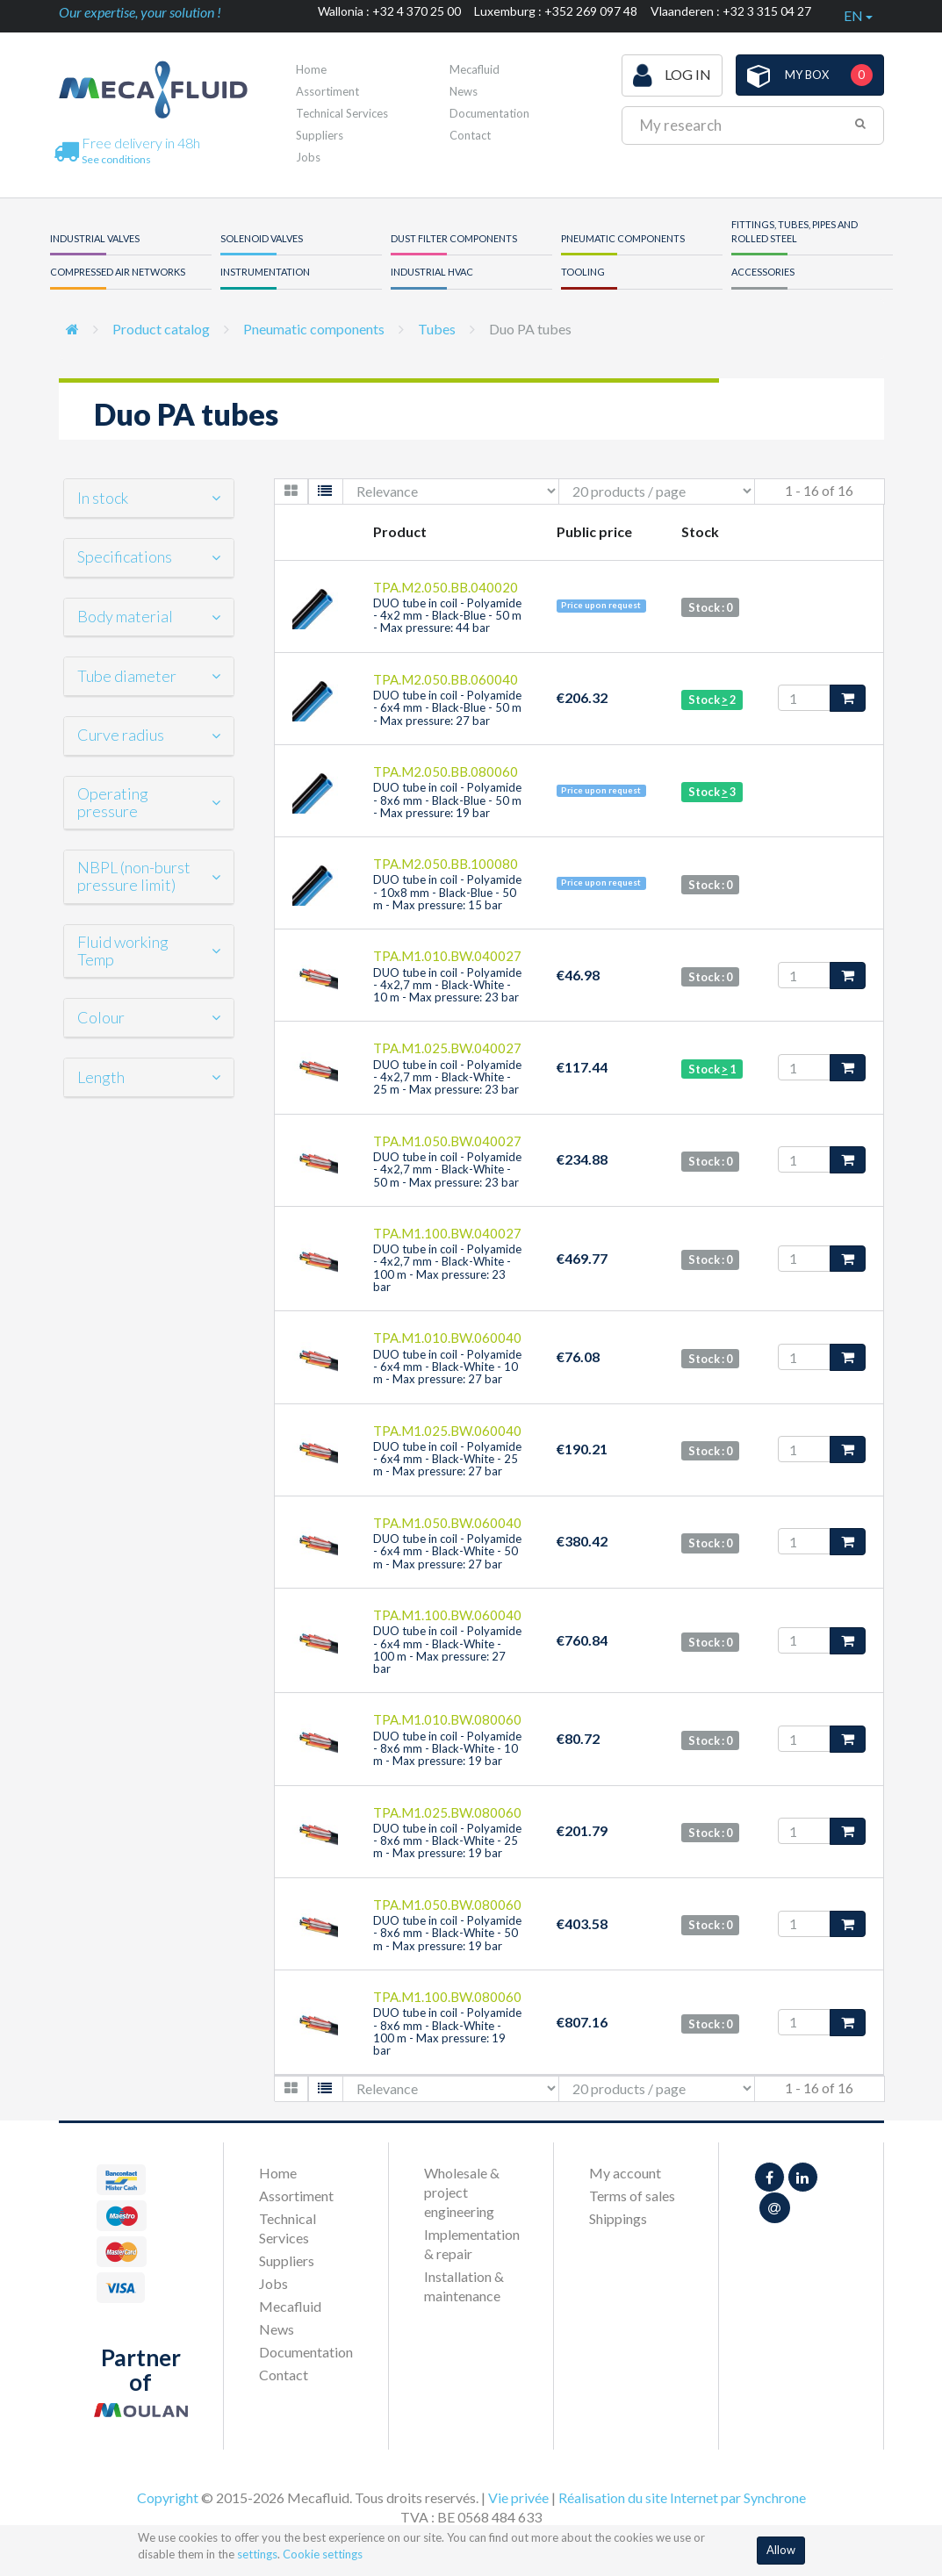  Describe the element at coordinates (731, 11) in the screenshot. I see `Vlaanderen : +32 3 315 04 27` at that location.